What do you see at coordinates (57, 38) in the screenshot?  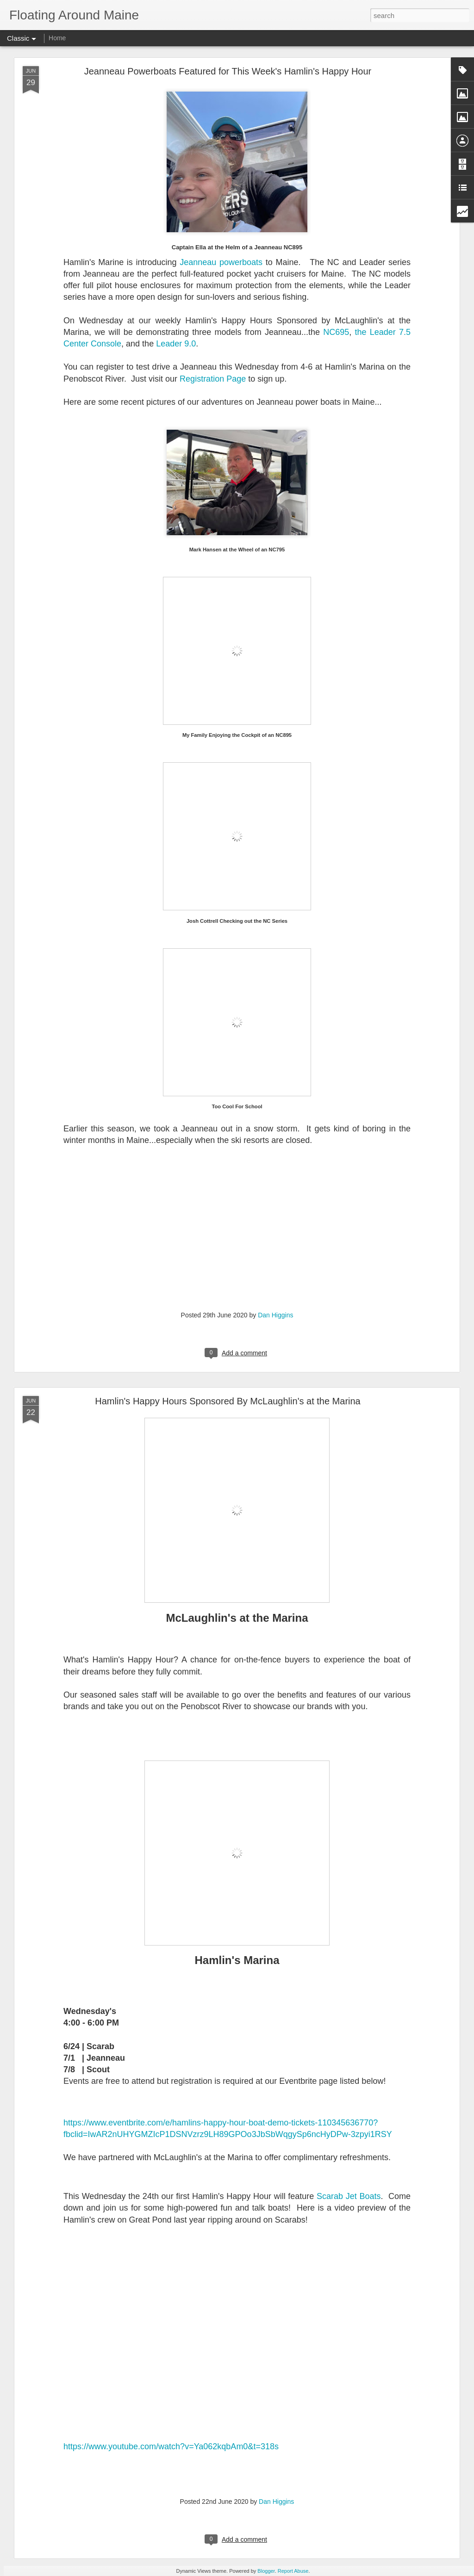 I see `Home` at bounding box center [57, 38].